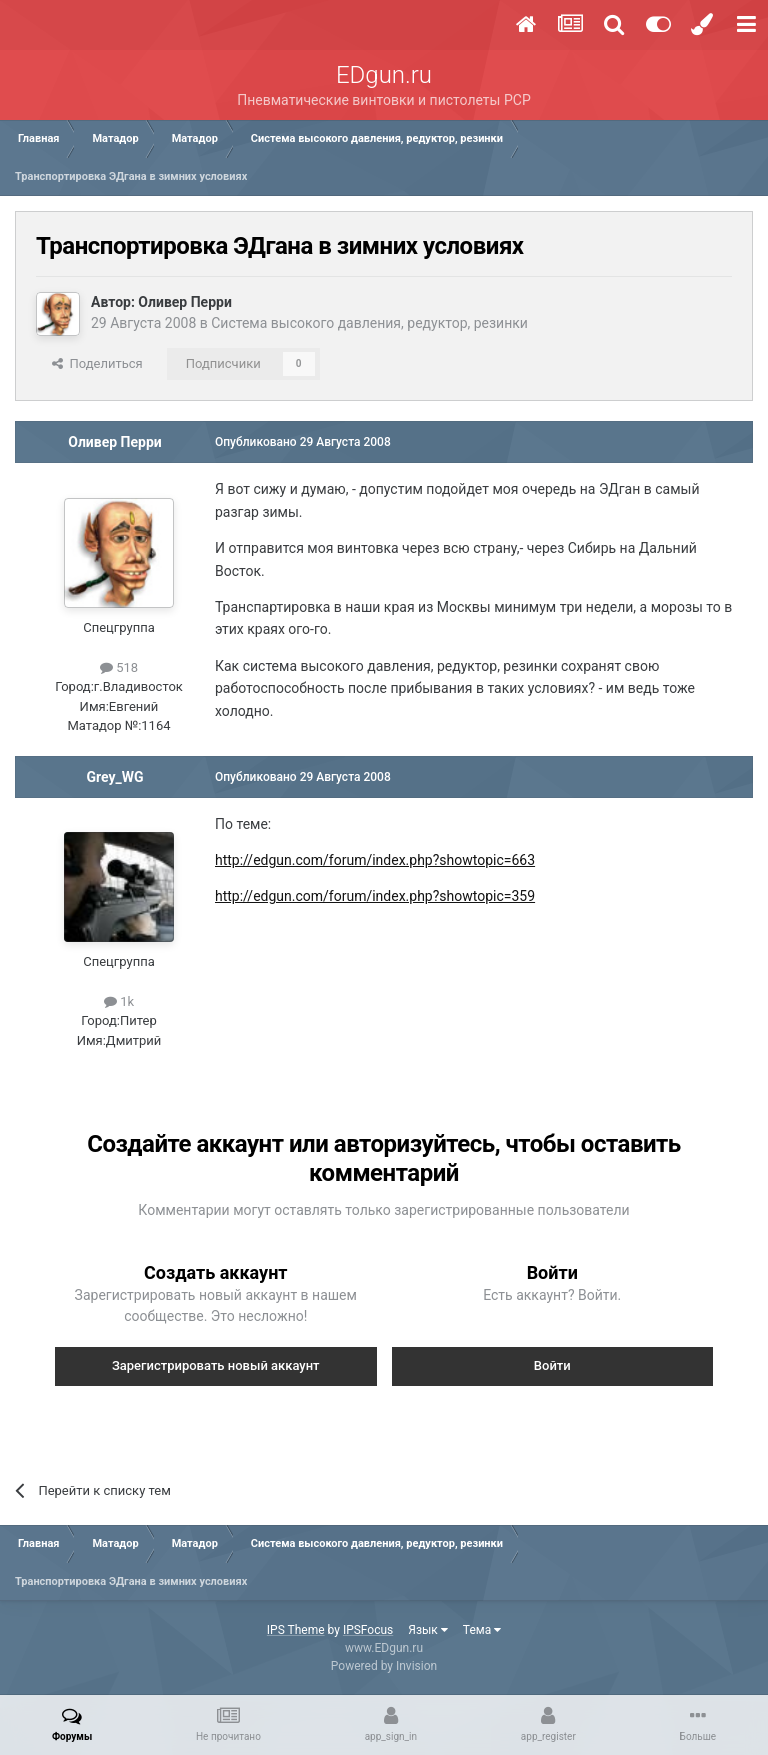  What do you see at coordinates (119, 1001) in the screenshot?
I see `1k` at bounding box center [119, 1001].